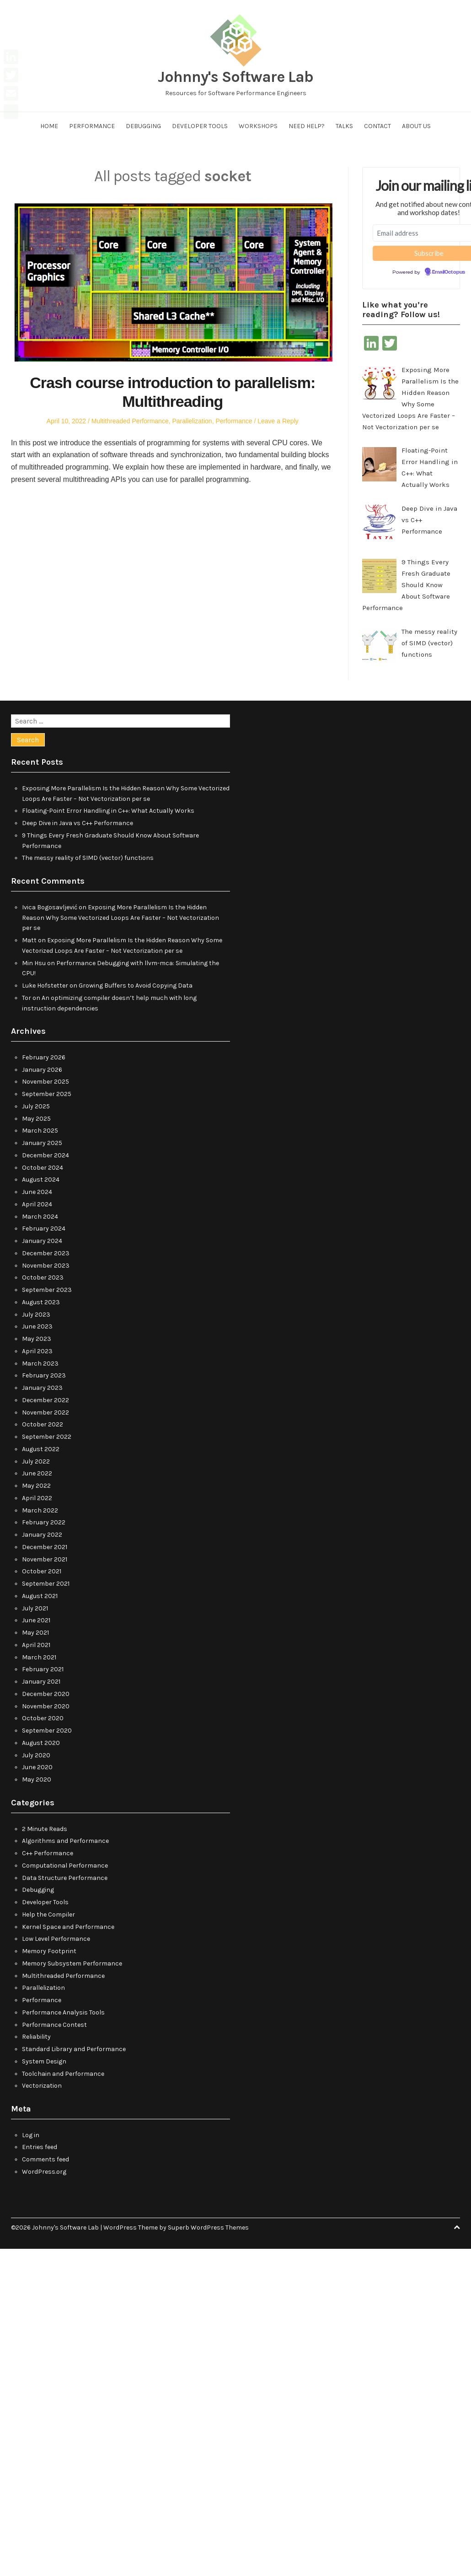  What do you see at coordinates (64, 1878) in the screenshot?
I see `Data Structure Performance` at bounding box center [64, 1878].